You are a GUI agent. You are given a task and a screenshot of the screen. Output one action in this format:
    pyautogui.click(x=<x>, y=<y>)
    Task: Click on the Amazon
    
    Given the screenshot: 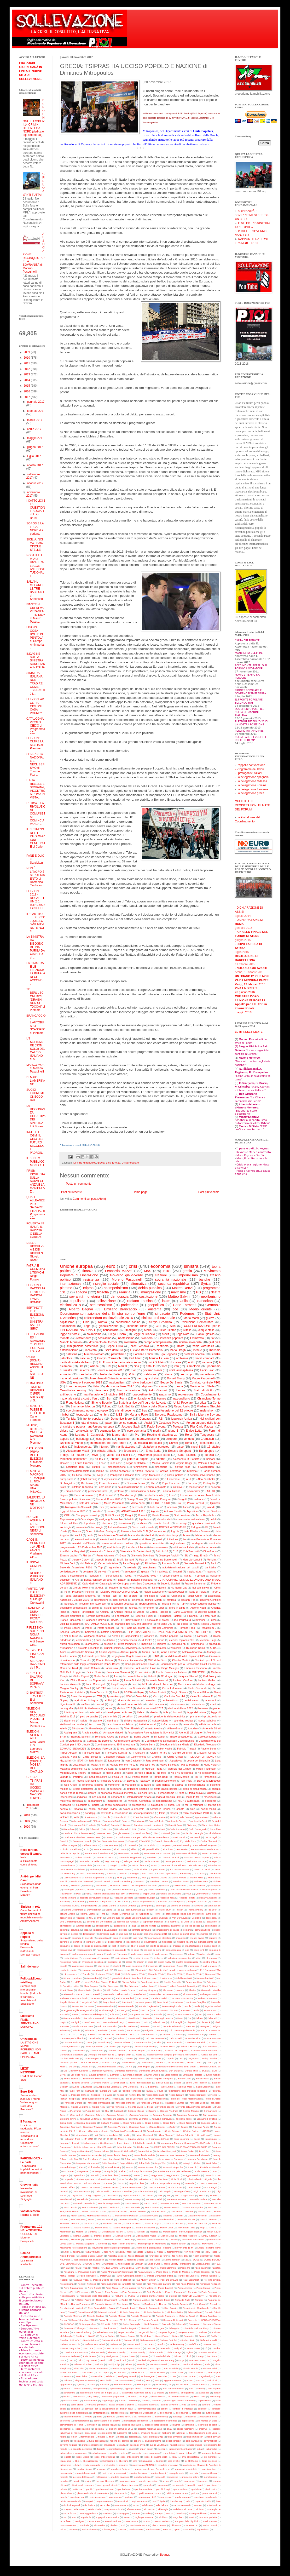 What is the action you would take?
    pyautogui.click(x=126, y=1821)
    